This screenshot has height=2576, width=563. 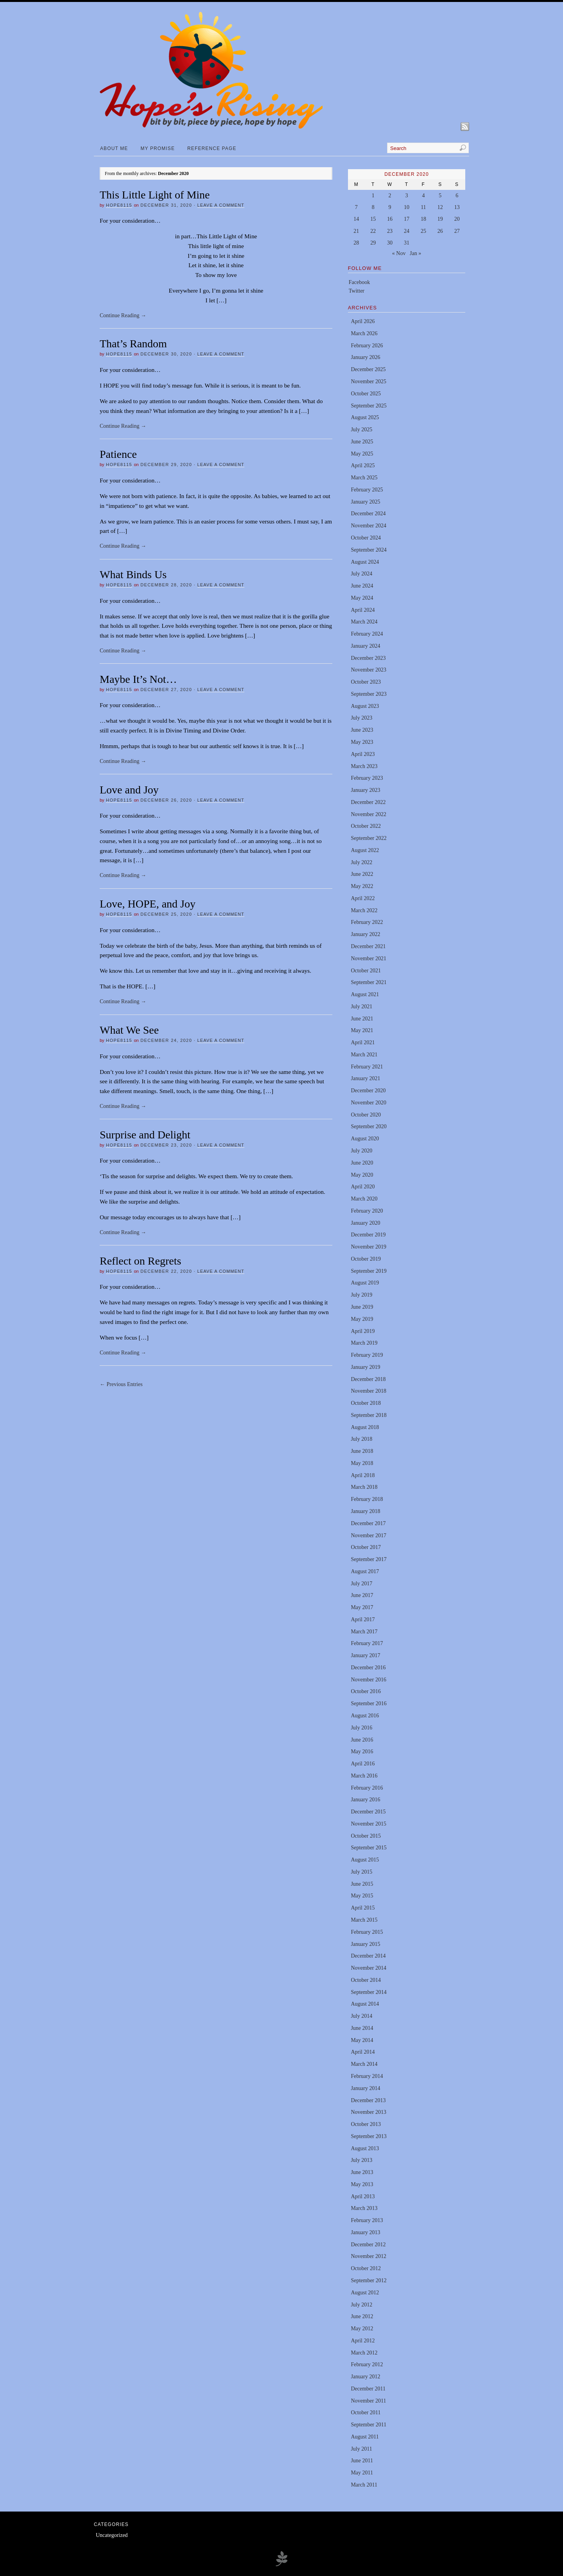 What do you see at coordinates (368, 526) in the screenshot?
I see `November 2024` at bounding box center [368, 526].